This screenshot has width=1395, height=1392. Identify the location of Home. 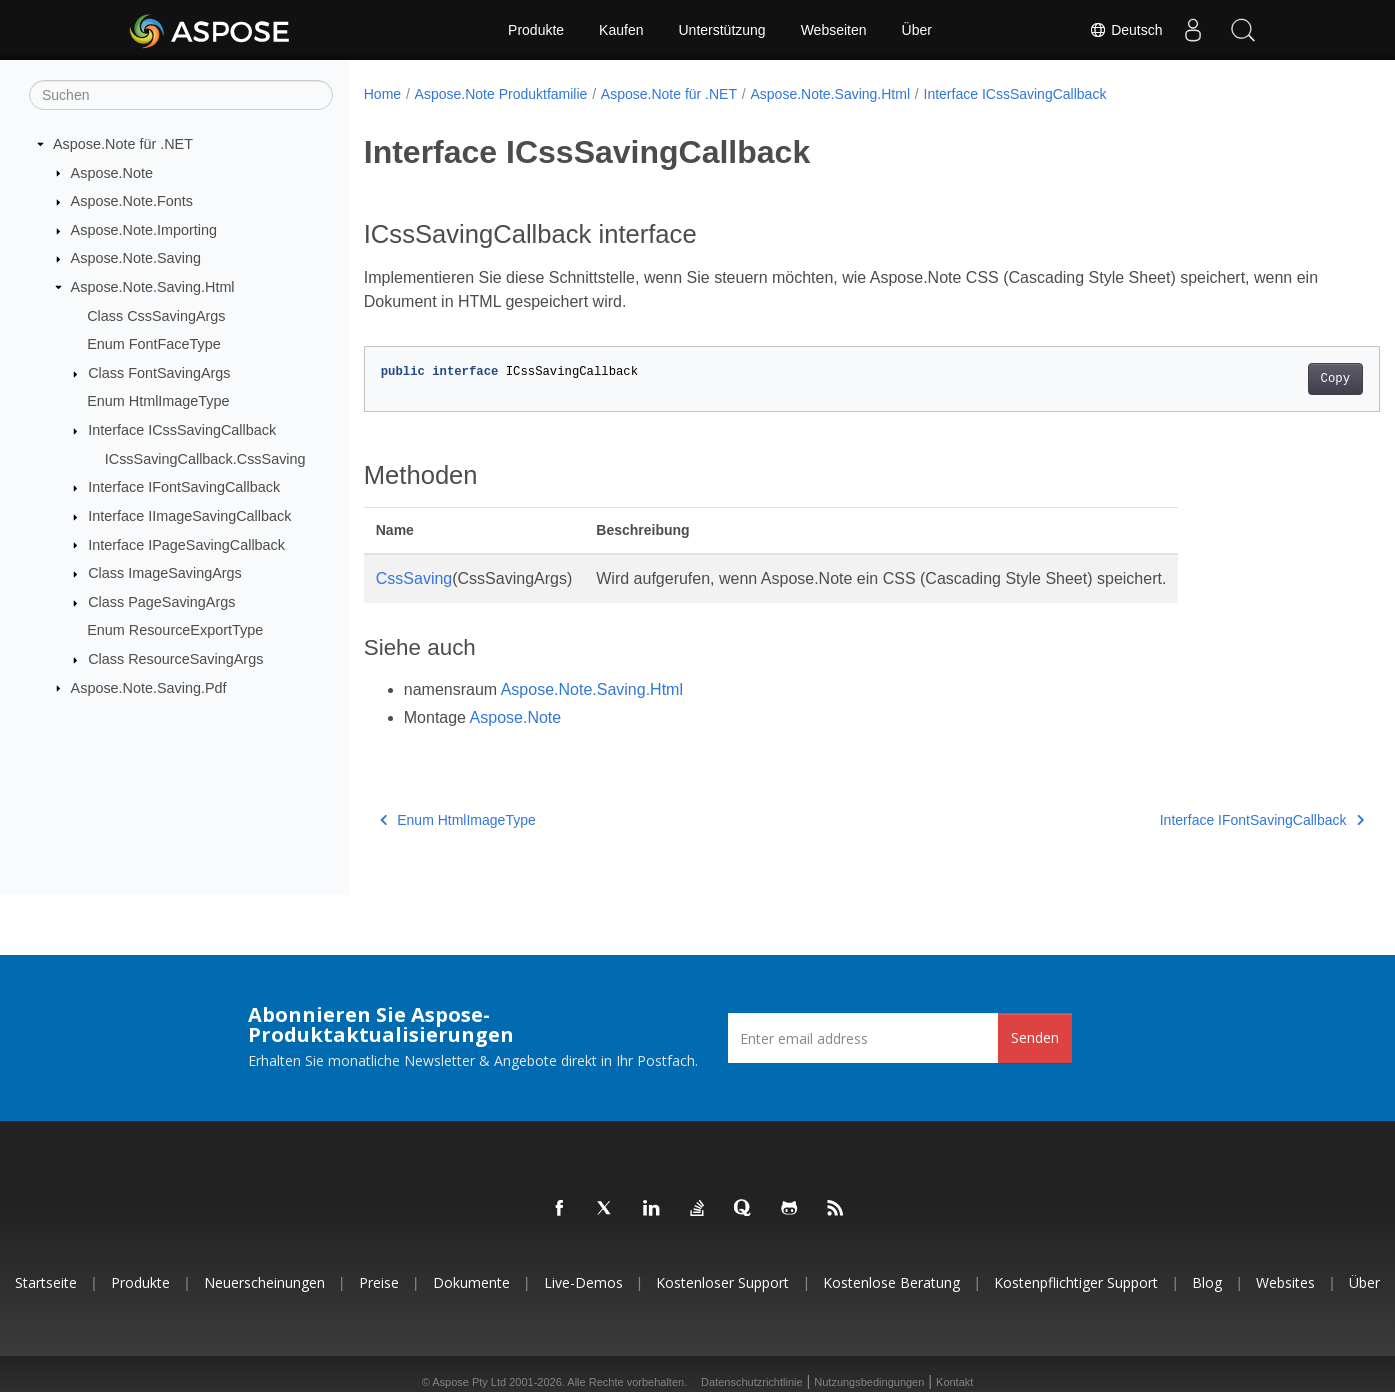
(382, 94).